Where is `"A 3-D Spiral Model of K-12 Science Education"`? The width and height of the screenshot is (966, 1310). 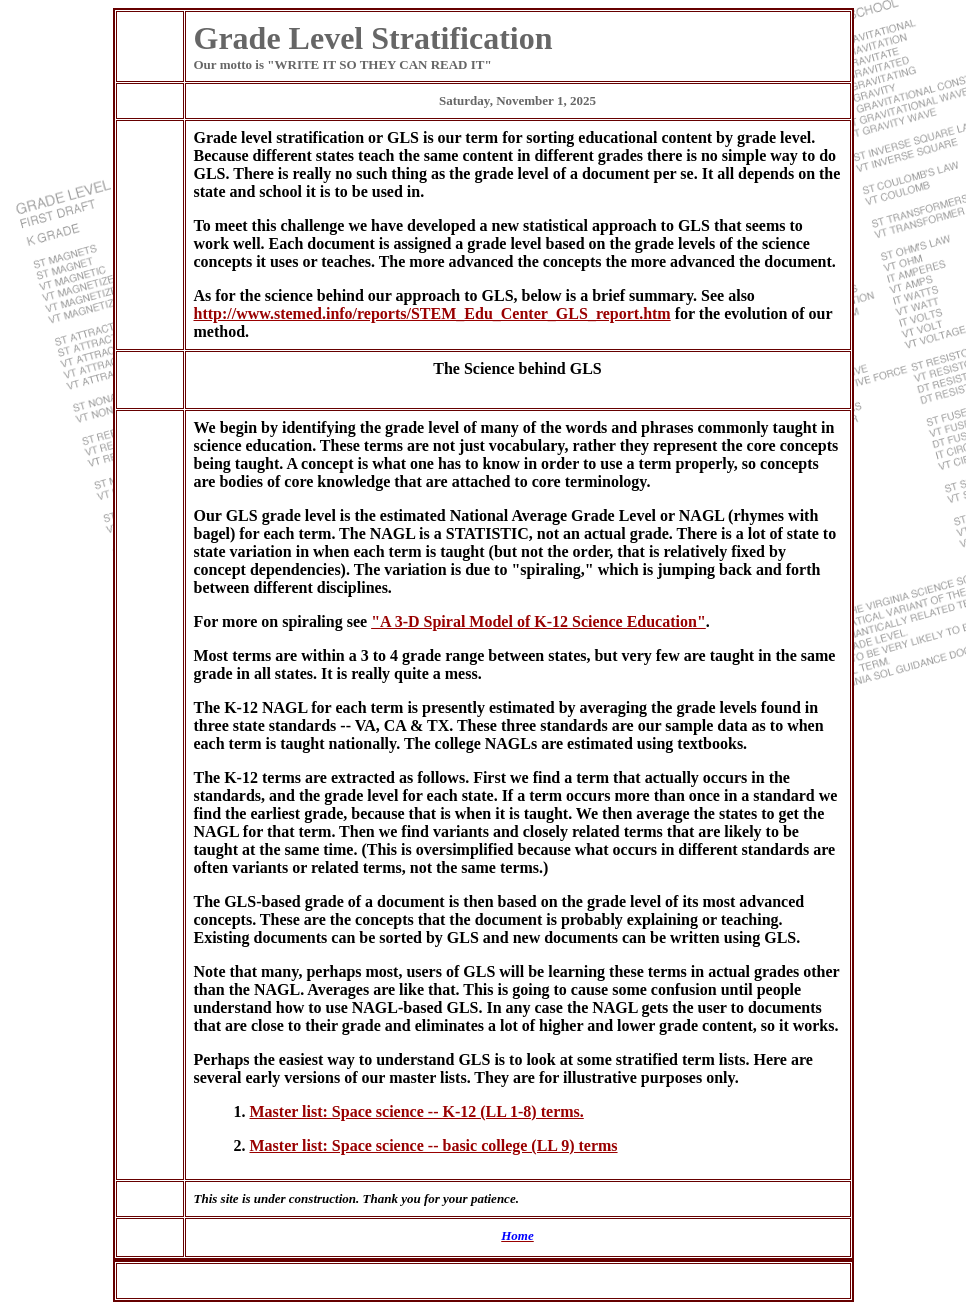
"A 3-D Spiral Model of K-12 Science Education" is located at coordinates (538, 621).